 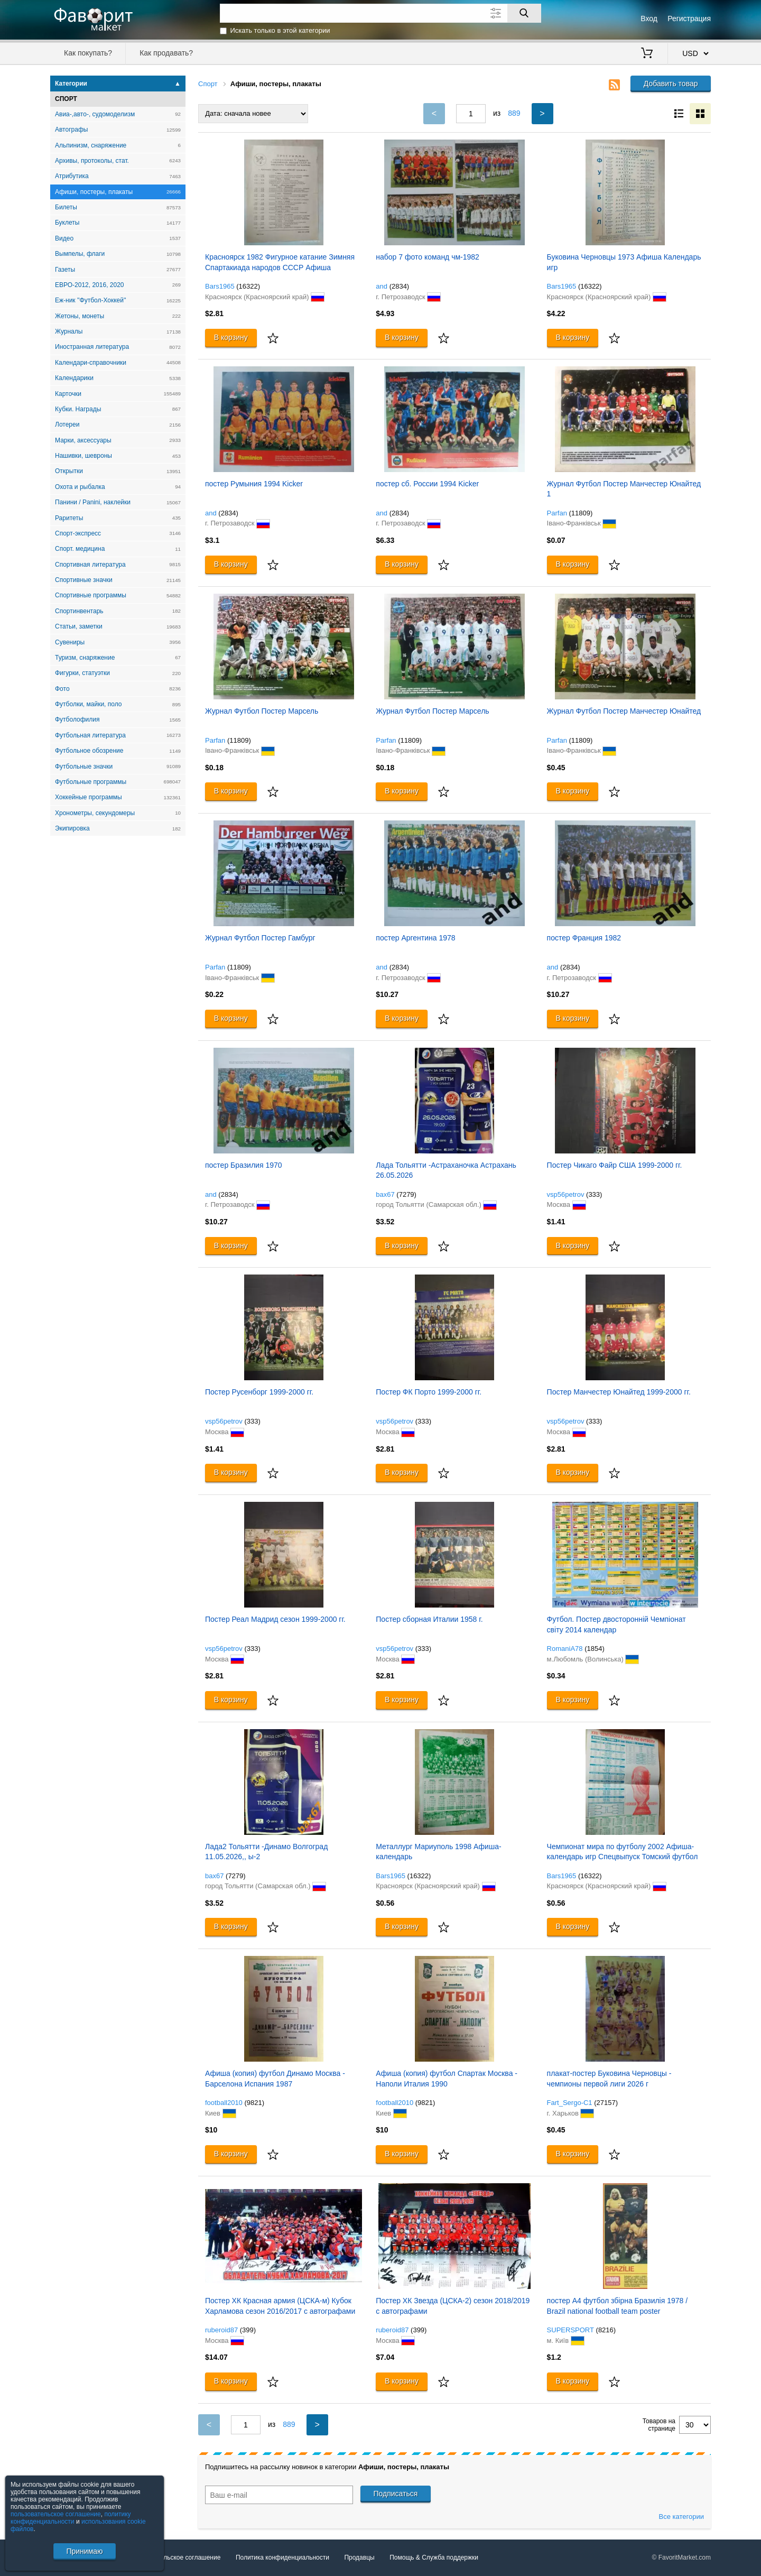 What do you see at coordinates (671, 83) in the screenshot?
I see `Добавить товар` at bounding box center [671, 83].